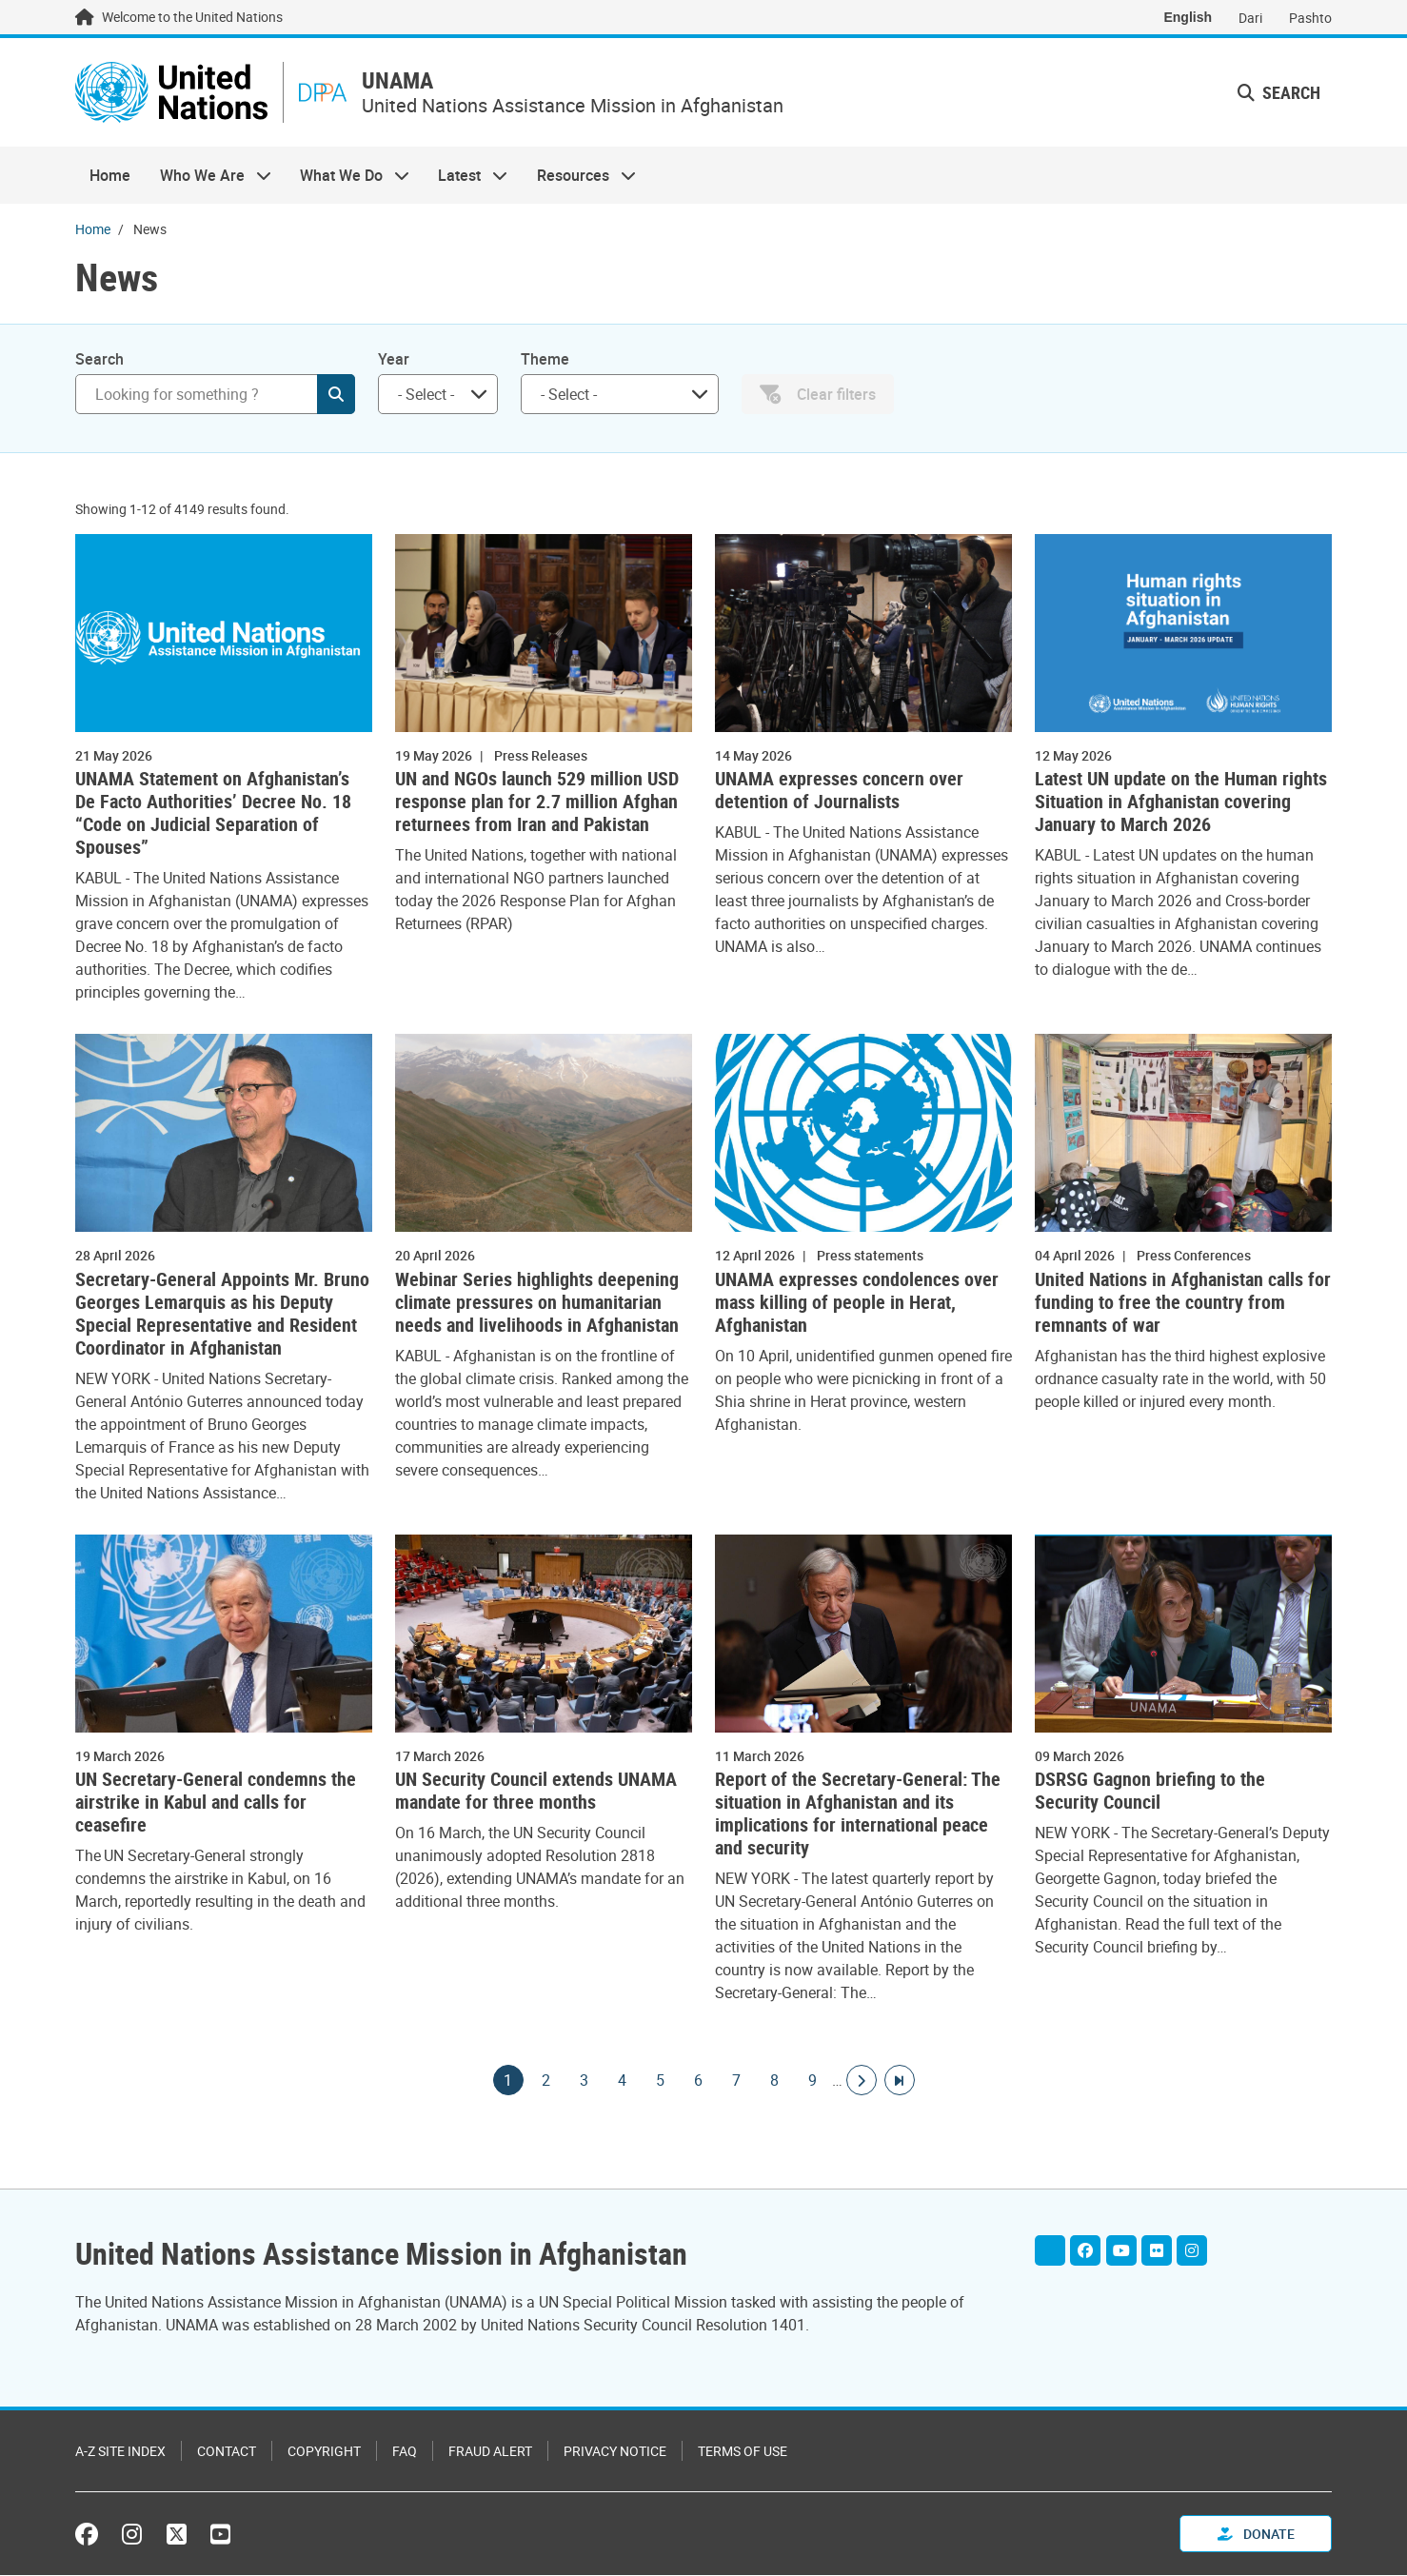 This screenshot has height=2576, width=1407. What do you see at coordinates (215, 396) in the screenshot?
I see `[Search]` at bounding box center [215, 396].